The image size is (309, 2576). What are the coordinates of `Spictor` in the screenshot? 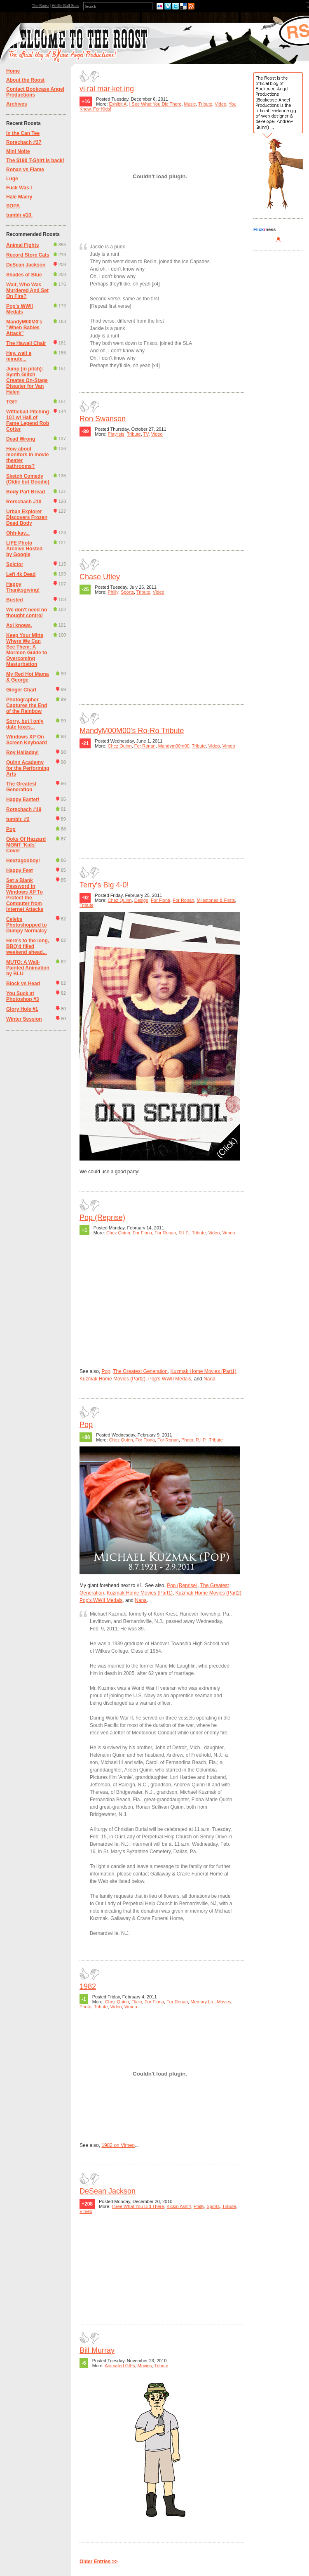 It's located at (14, 564).